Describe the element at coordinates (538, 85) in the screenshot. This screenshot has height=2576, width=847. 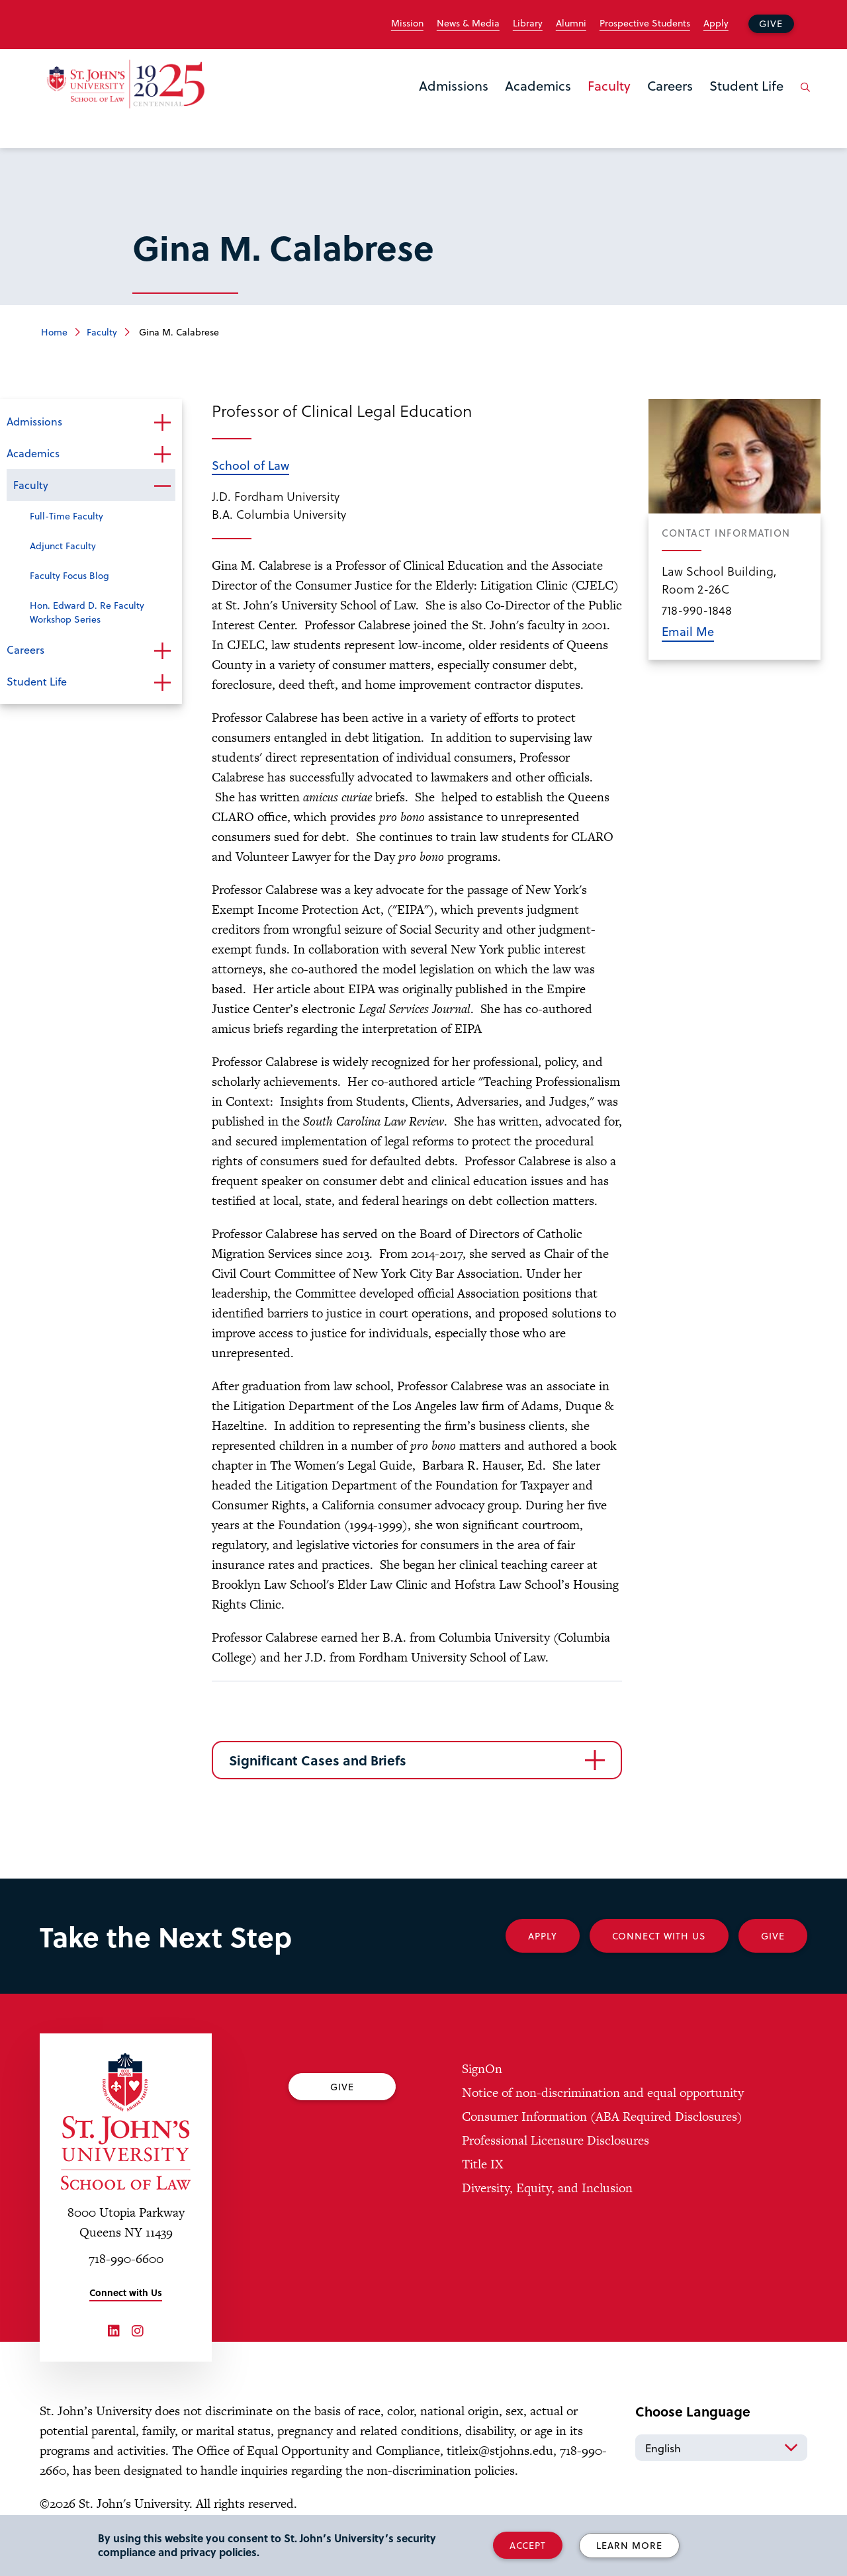
I see `Academics` at that location.